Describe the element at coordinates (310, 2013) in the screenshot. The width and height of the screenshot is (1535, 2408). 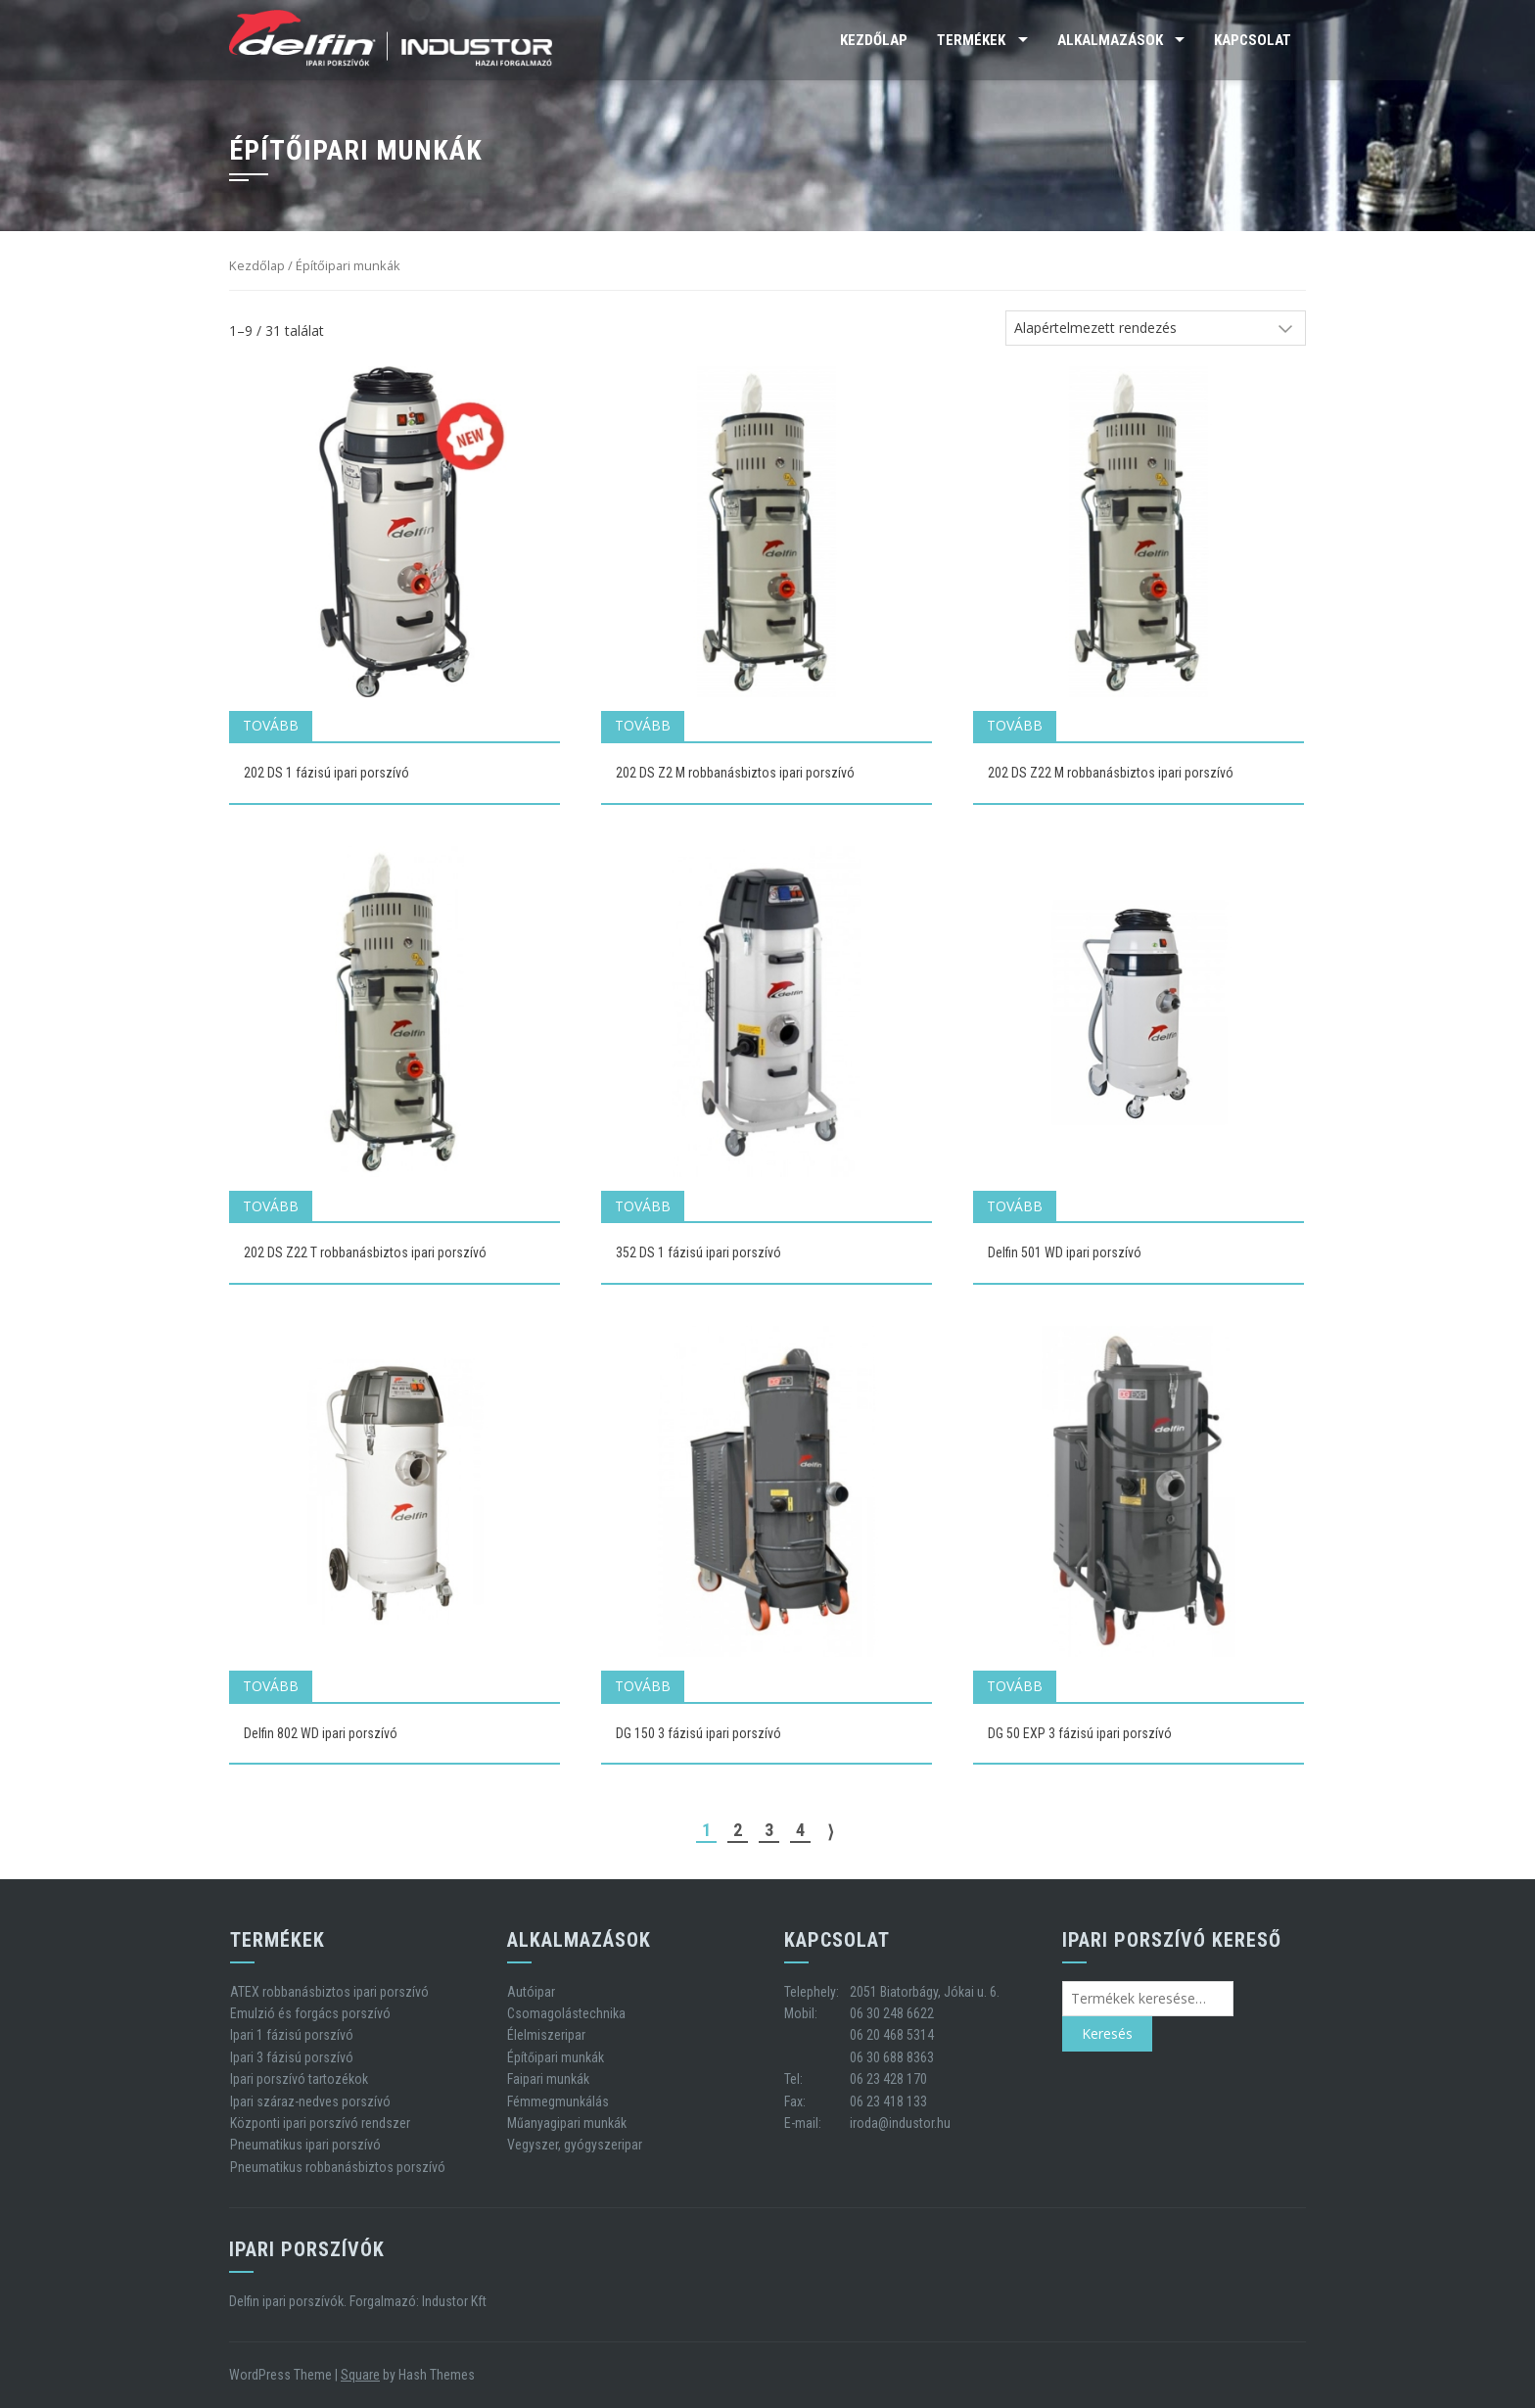
I see `Emulzió és forgács porszívó` at that location.